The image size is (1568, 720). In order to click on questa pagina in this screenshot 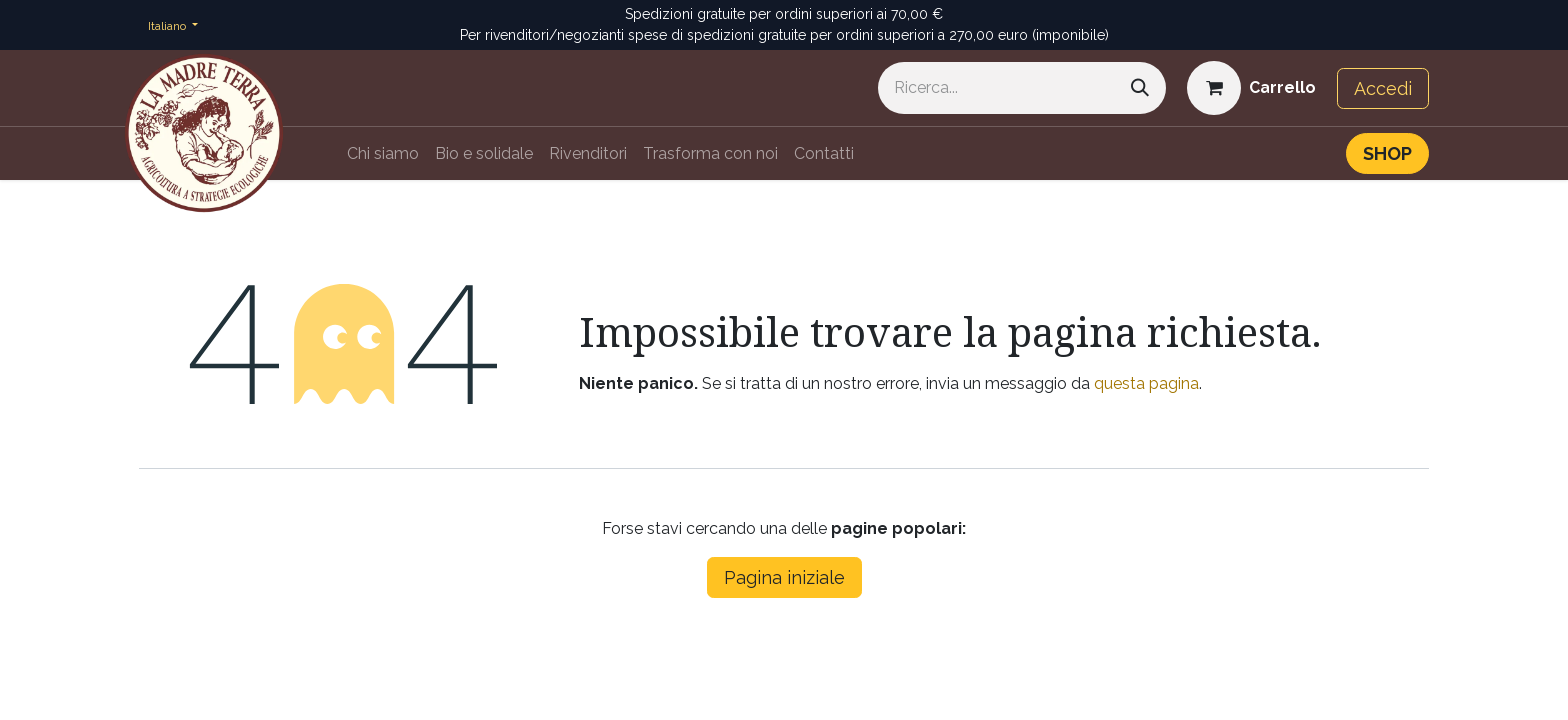, I will do `click(1146, 383)`.